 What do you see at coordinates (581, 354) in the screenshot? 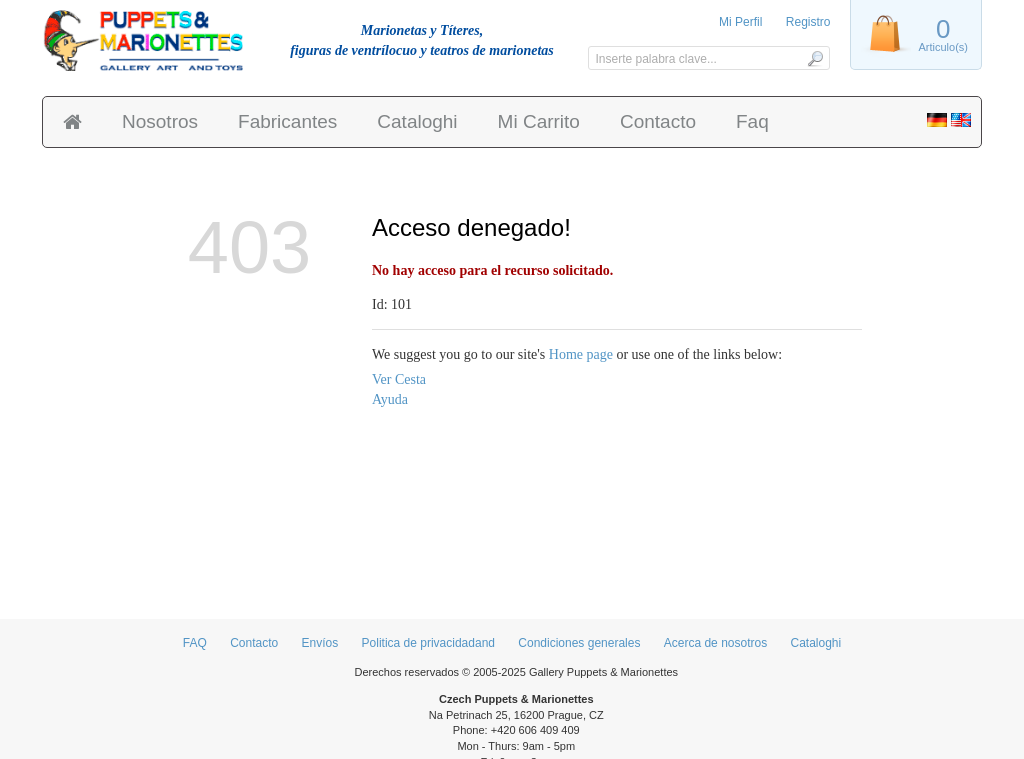
I see `Home page` at bounding box center [581, 354].